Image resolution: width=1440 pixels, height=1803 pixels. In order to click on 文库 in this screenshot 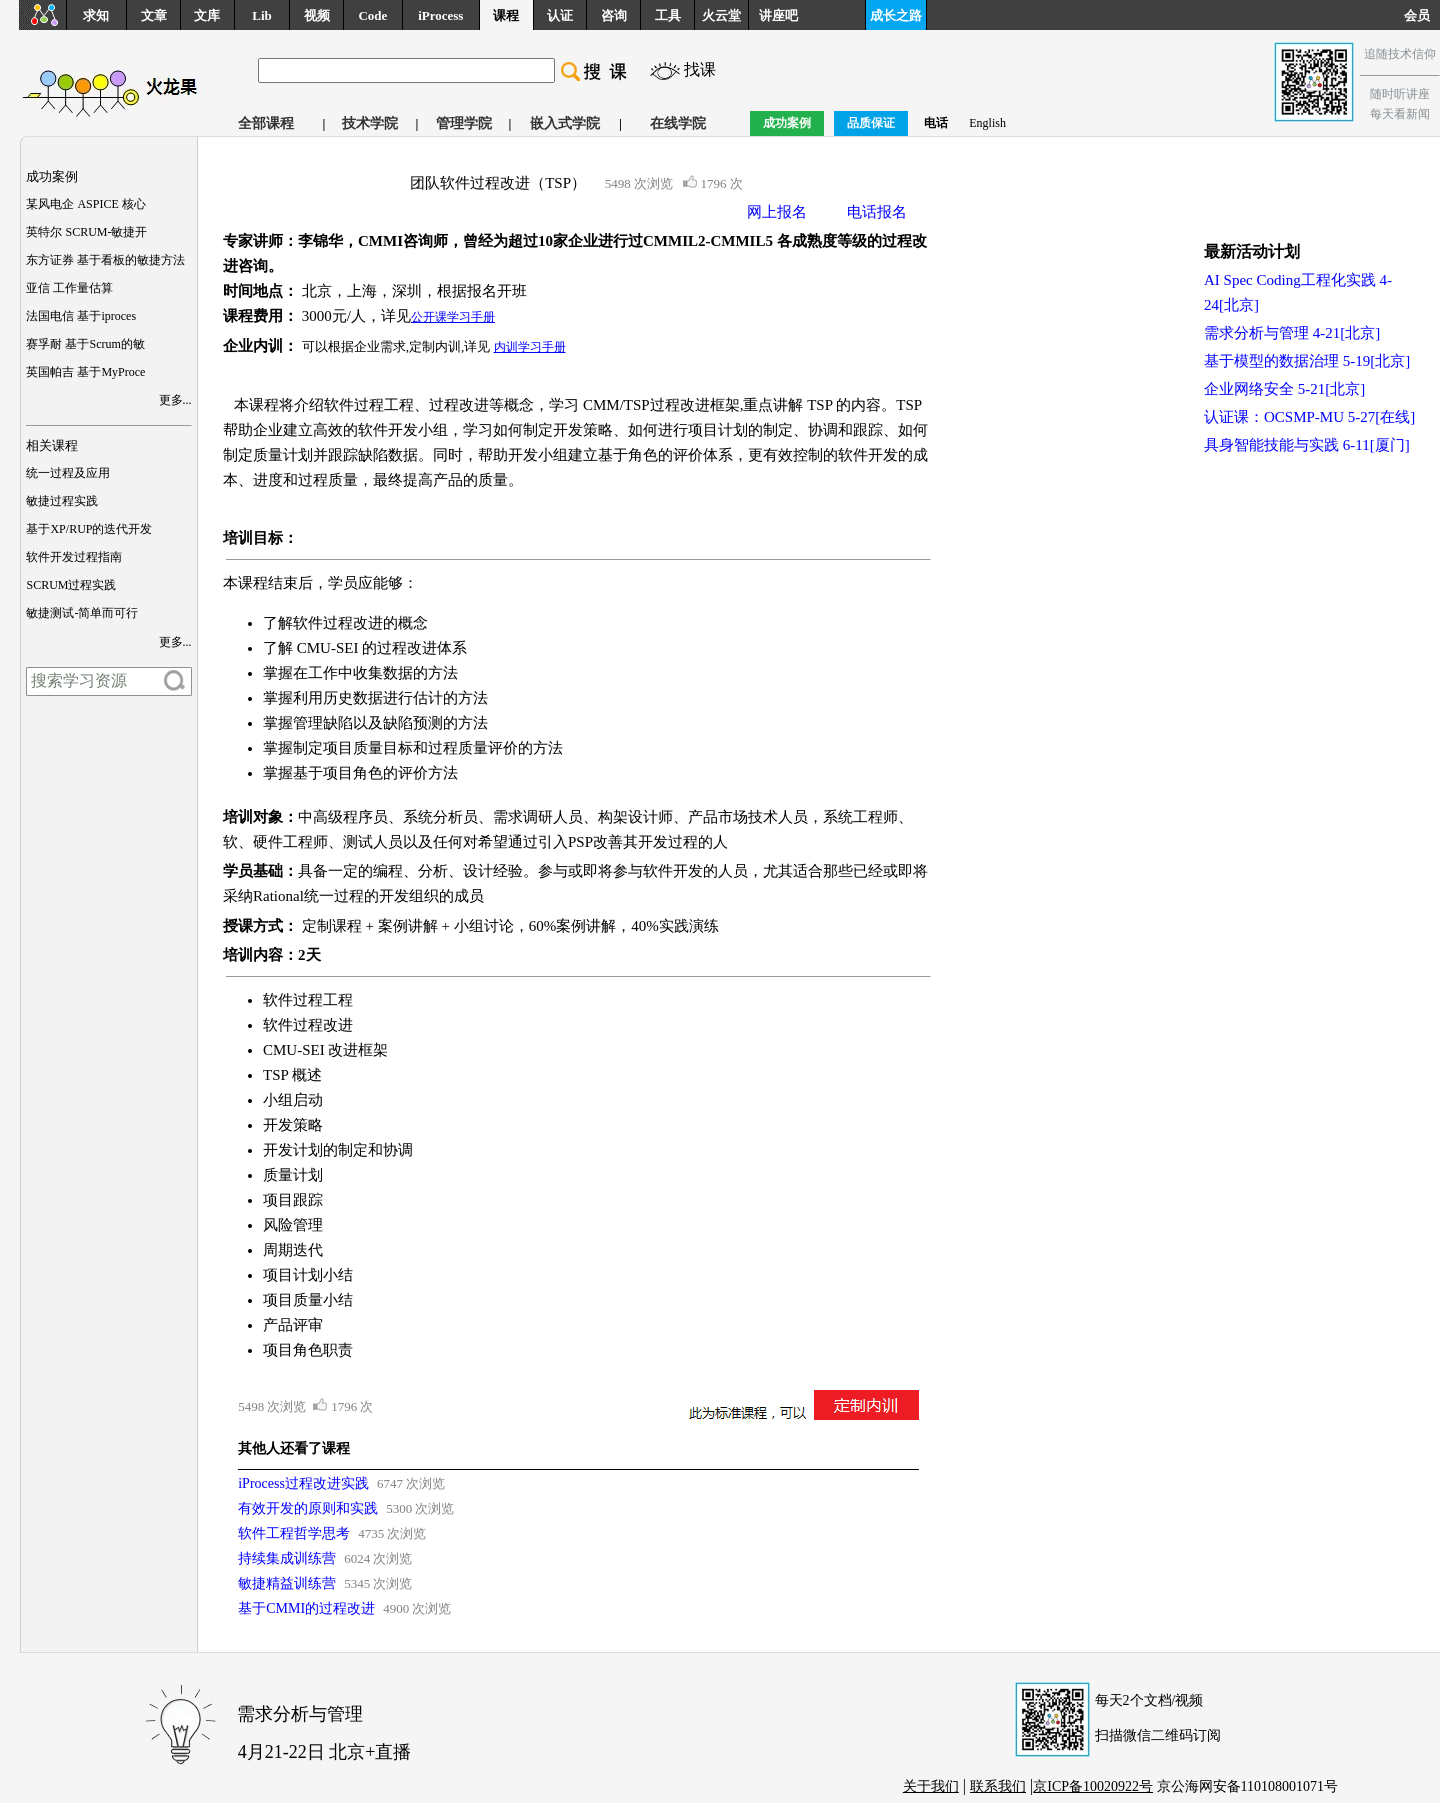, I will do `click(207, 15)`.